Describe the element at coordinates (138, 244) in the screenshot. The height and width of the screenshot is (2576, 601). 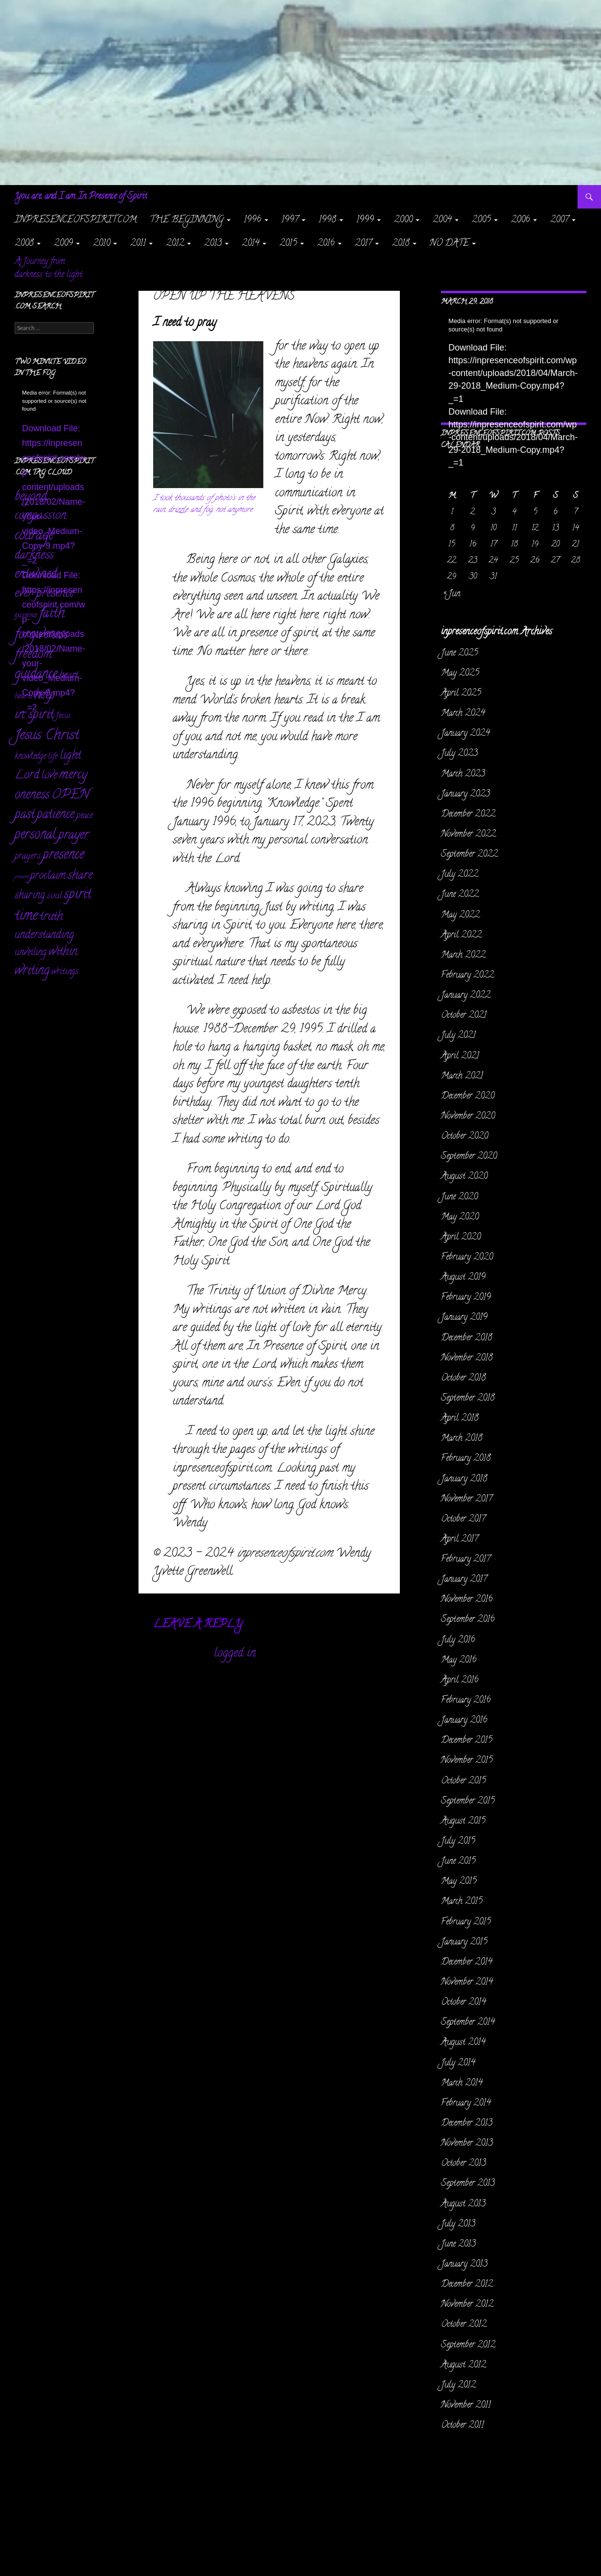
I see `2011` at that location.